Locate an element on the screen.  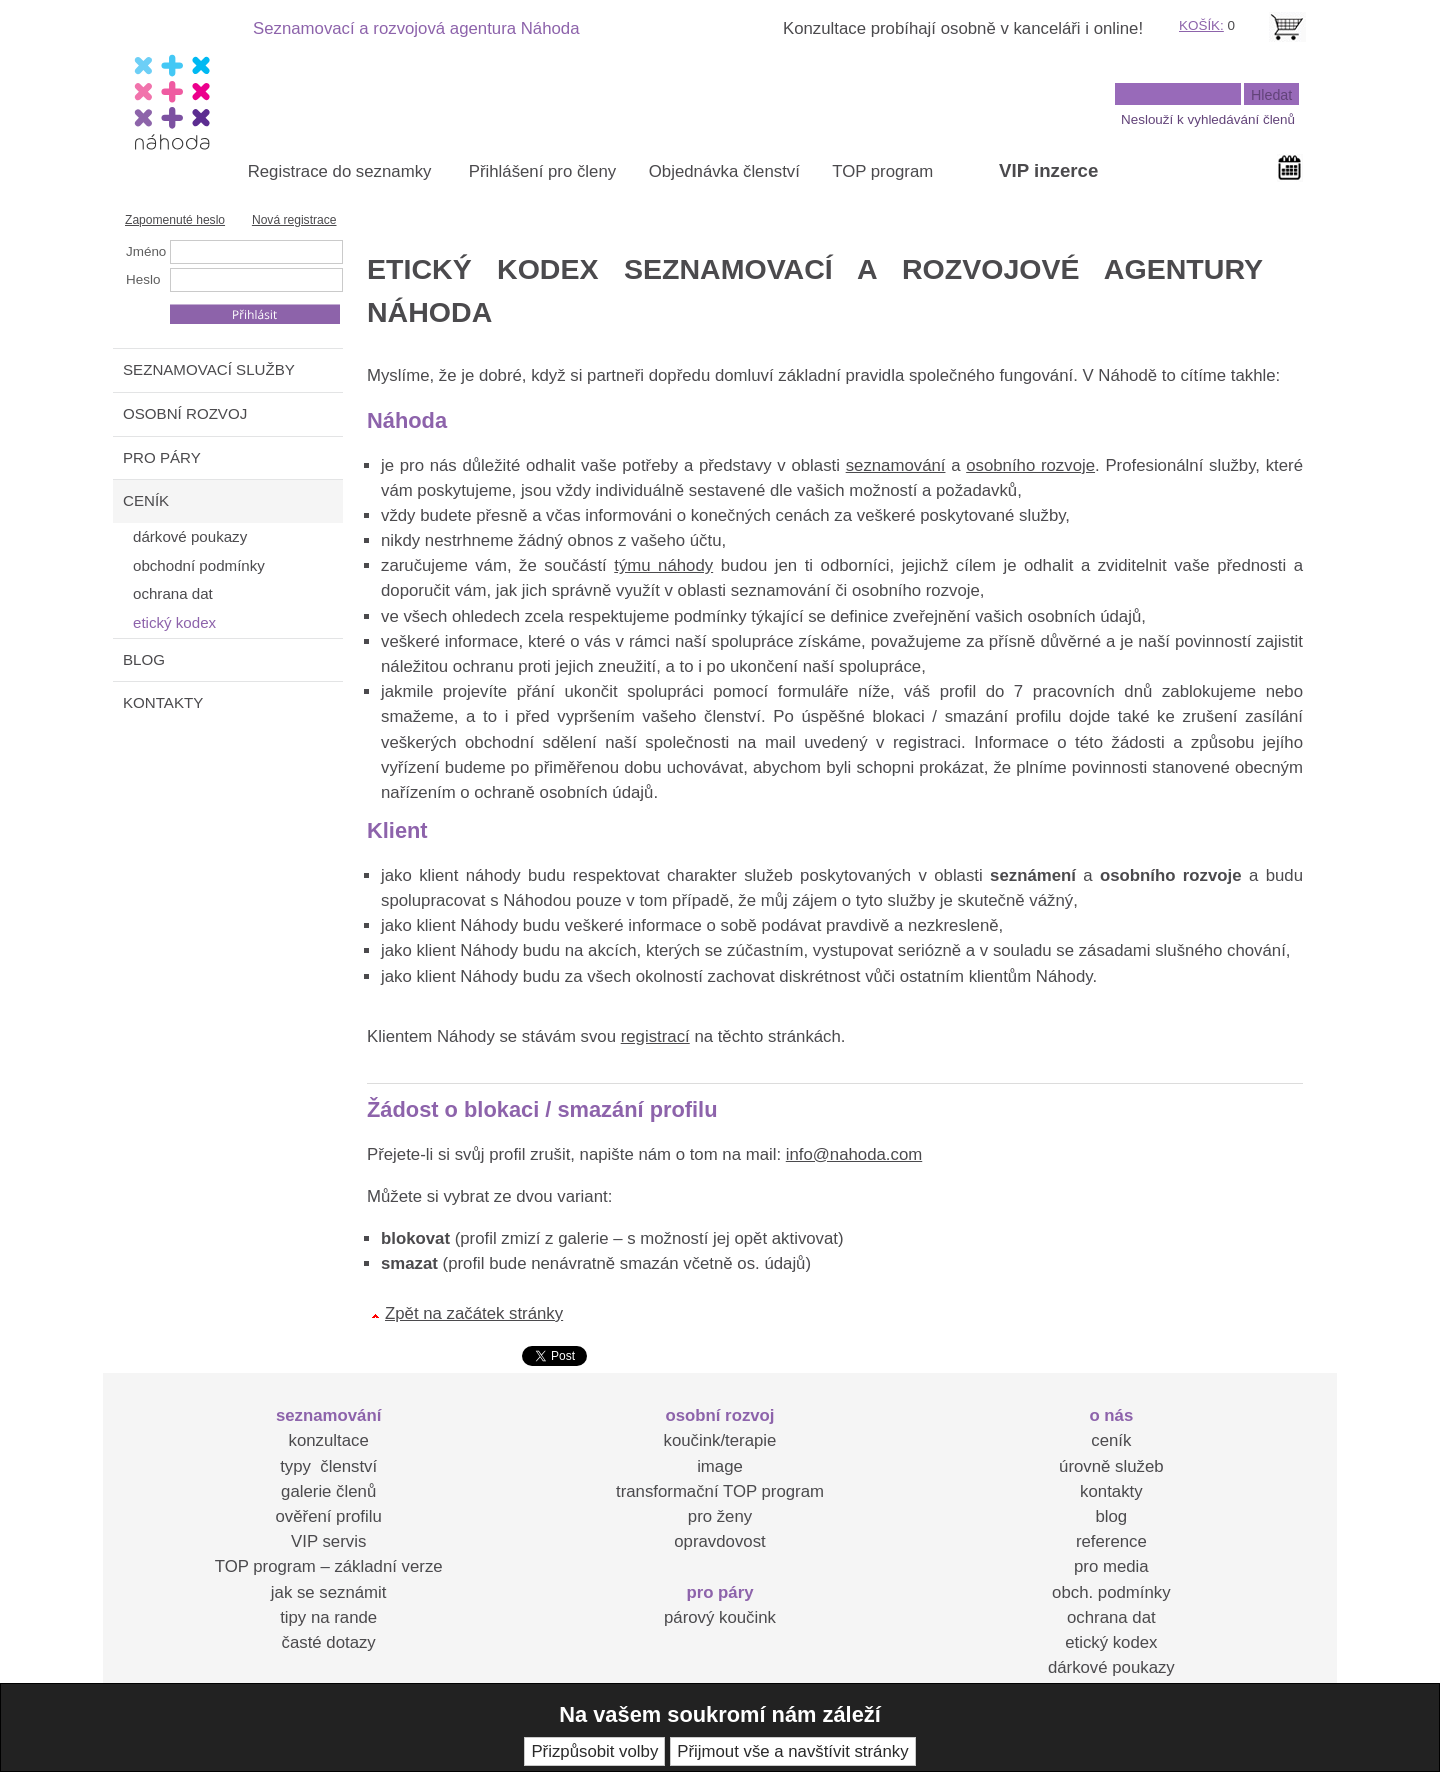
etický kodex is located at coordinates (1111, 1642).